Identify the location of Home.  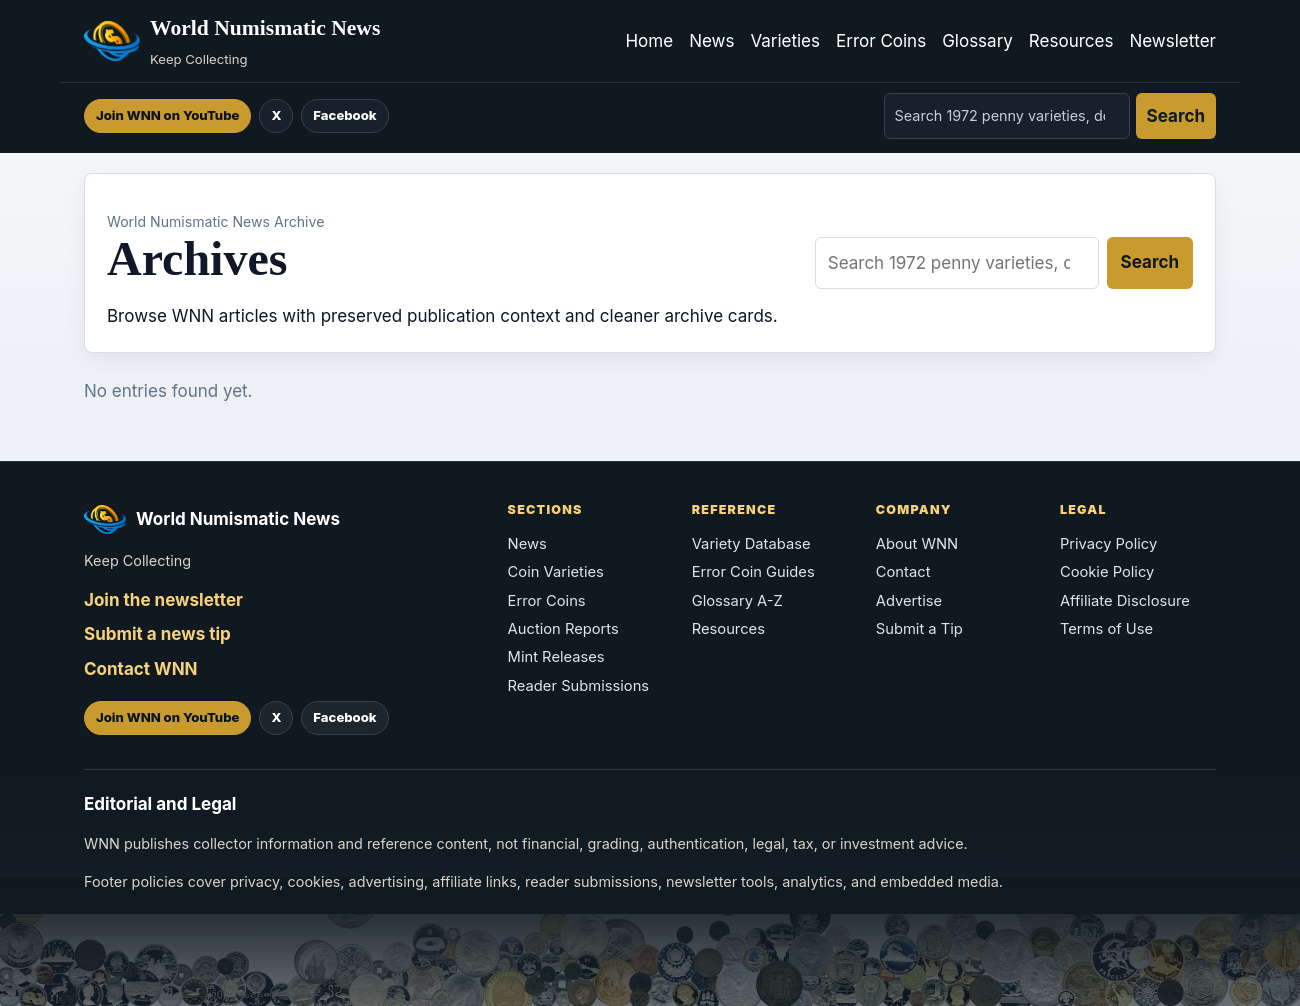
(649, 41).